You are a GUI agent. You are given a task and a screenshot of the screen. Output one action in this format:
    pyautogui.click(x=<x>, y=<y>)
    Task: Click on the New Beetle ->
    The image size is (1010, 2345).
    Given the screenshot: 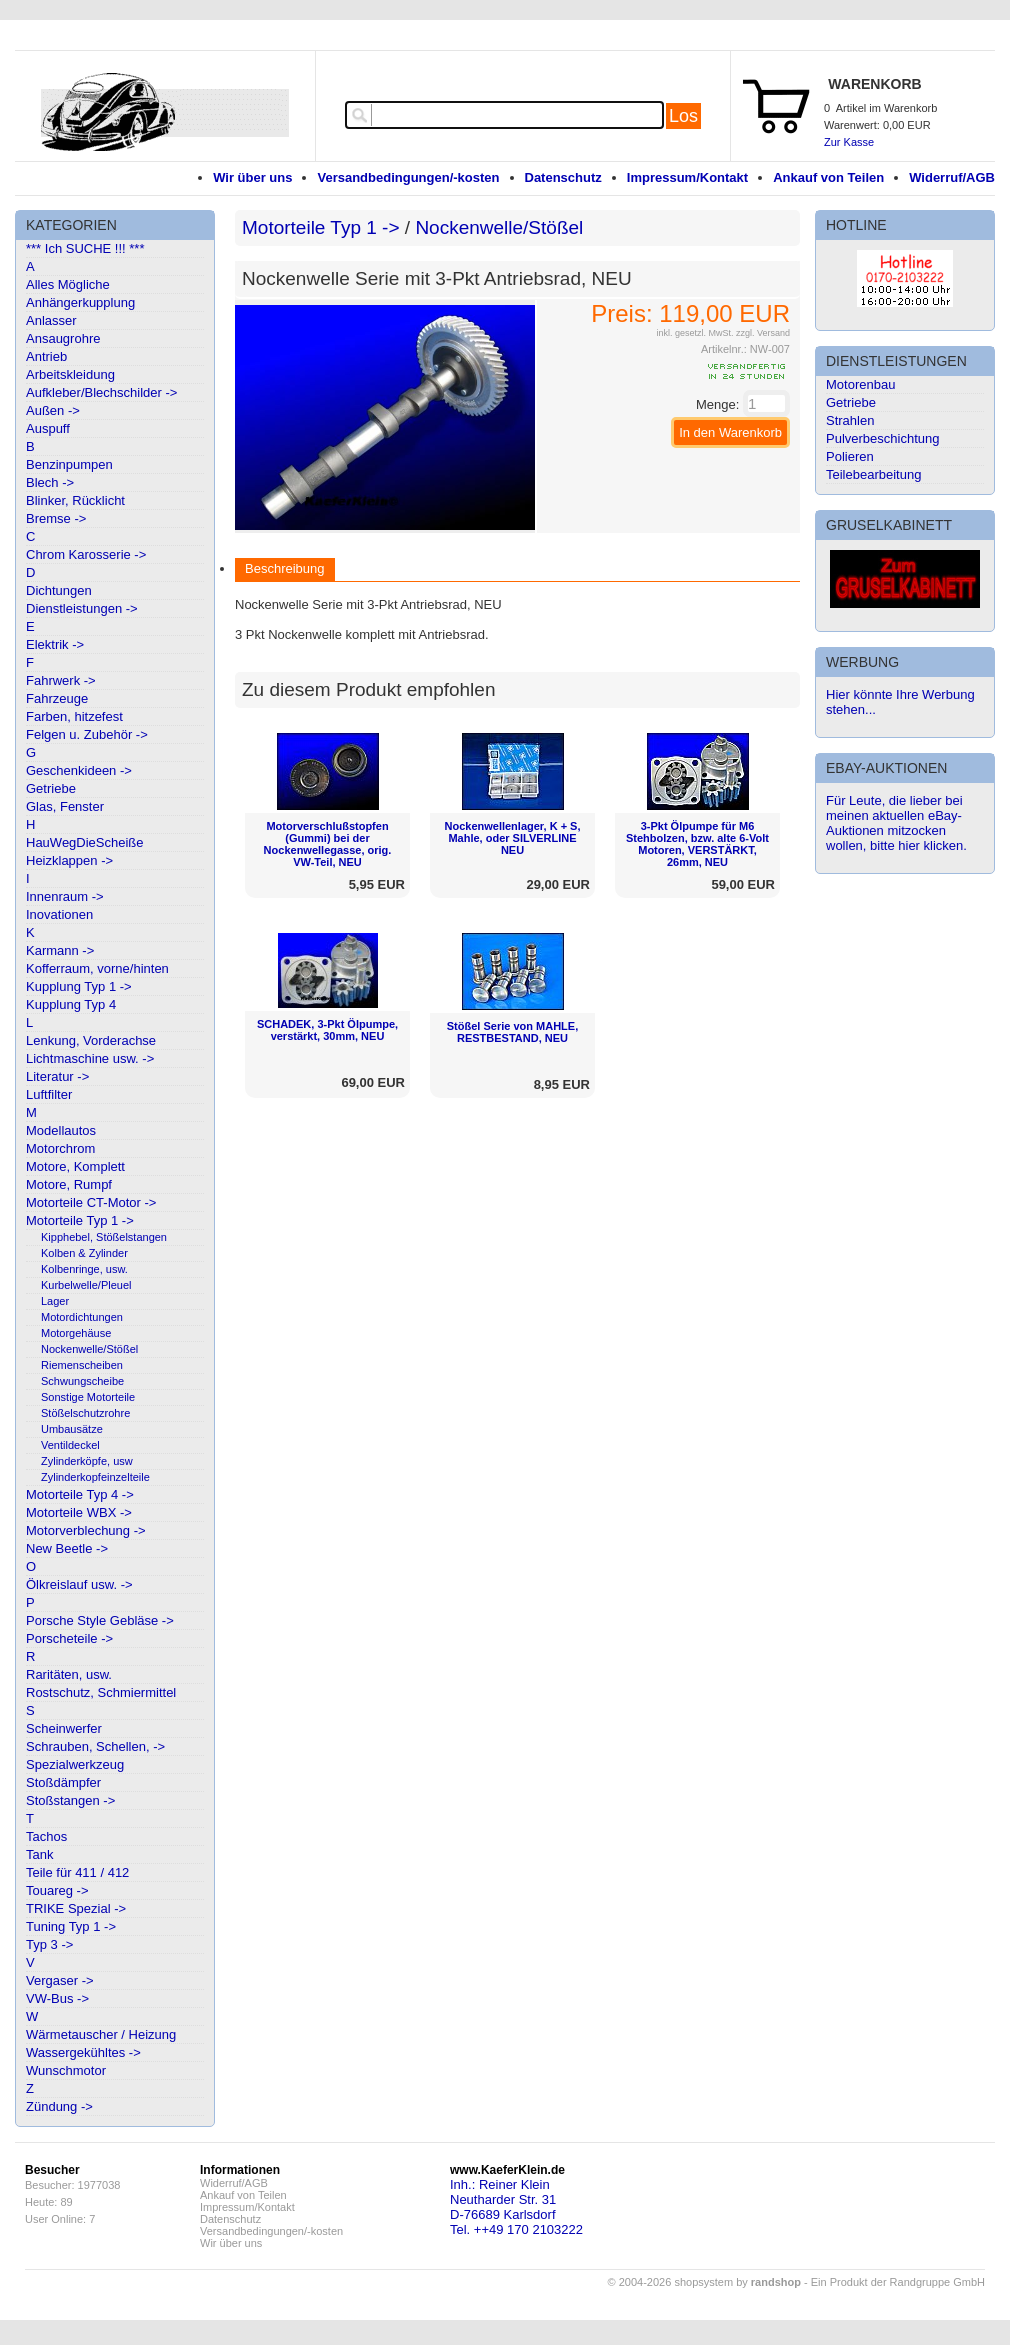 What is the action you would take?
    pyautogui.click(x=67, y=1548)
    